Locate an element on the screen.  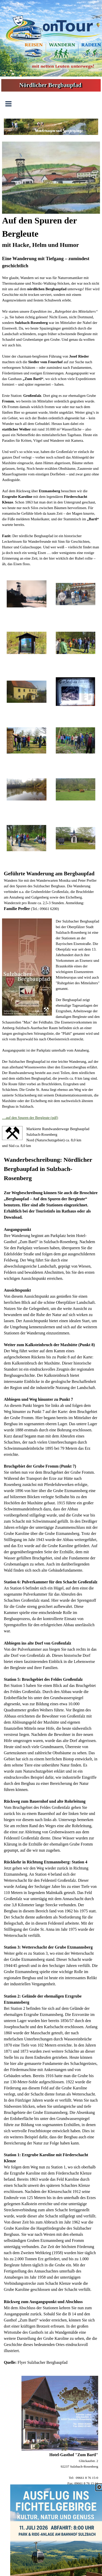
[tabpanel] is located at coordinates (51, 354).